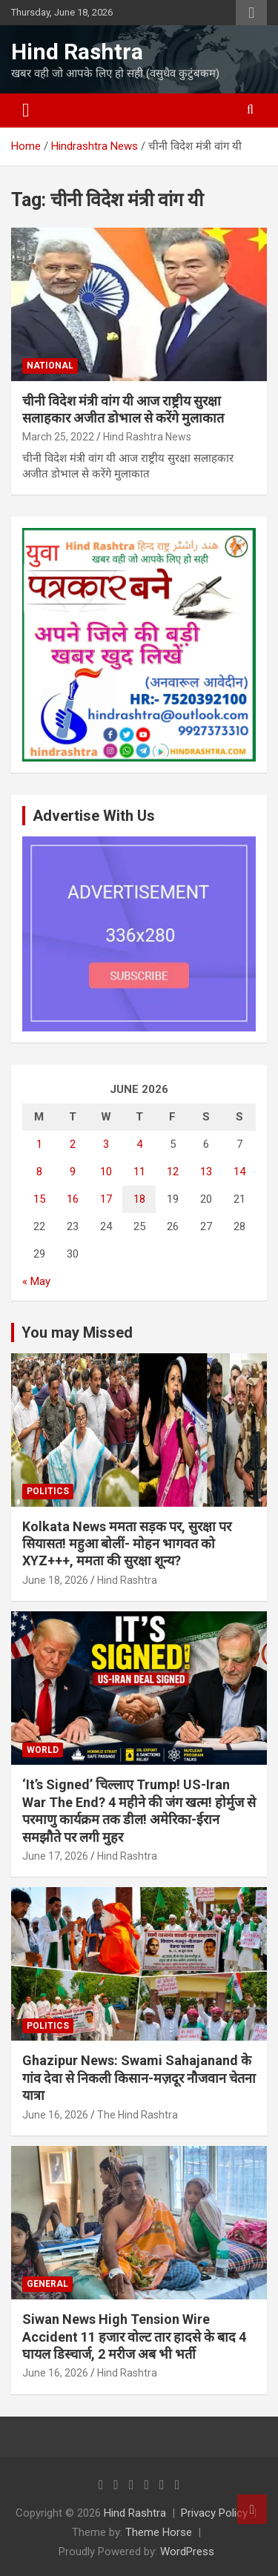 The height and width of the screenshot is (2576, 278). Describe the element at coordinates (50, 365) in the screenshot. I see `National` at that location.